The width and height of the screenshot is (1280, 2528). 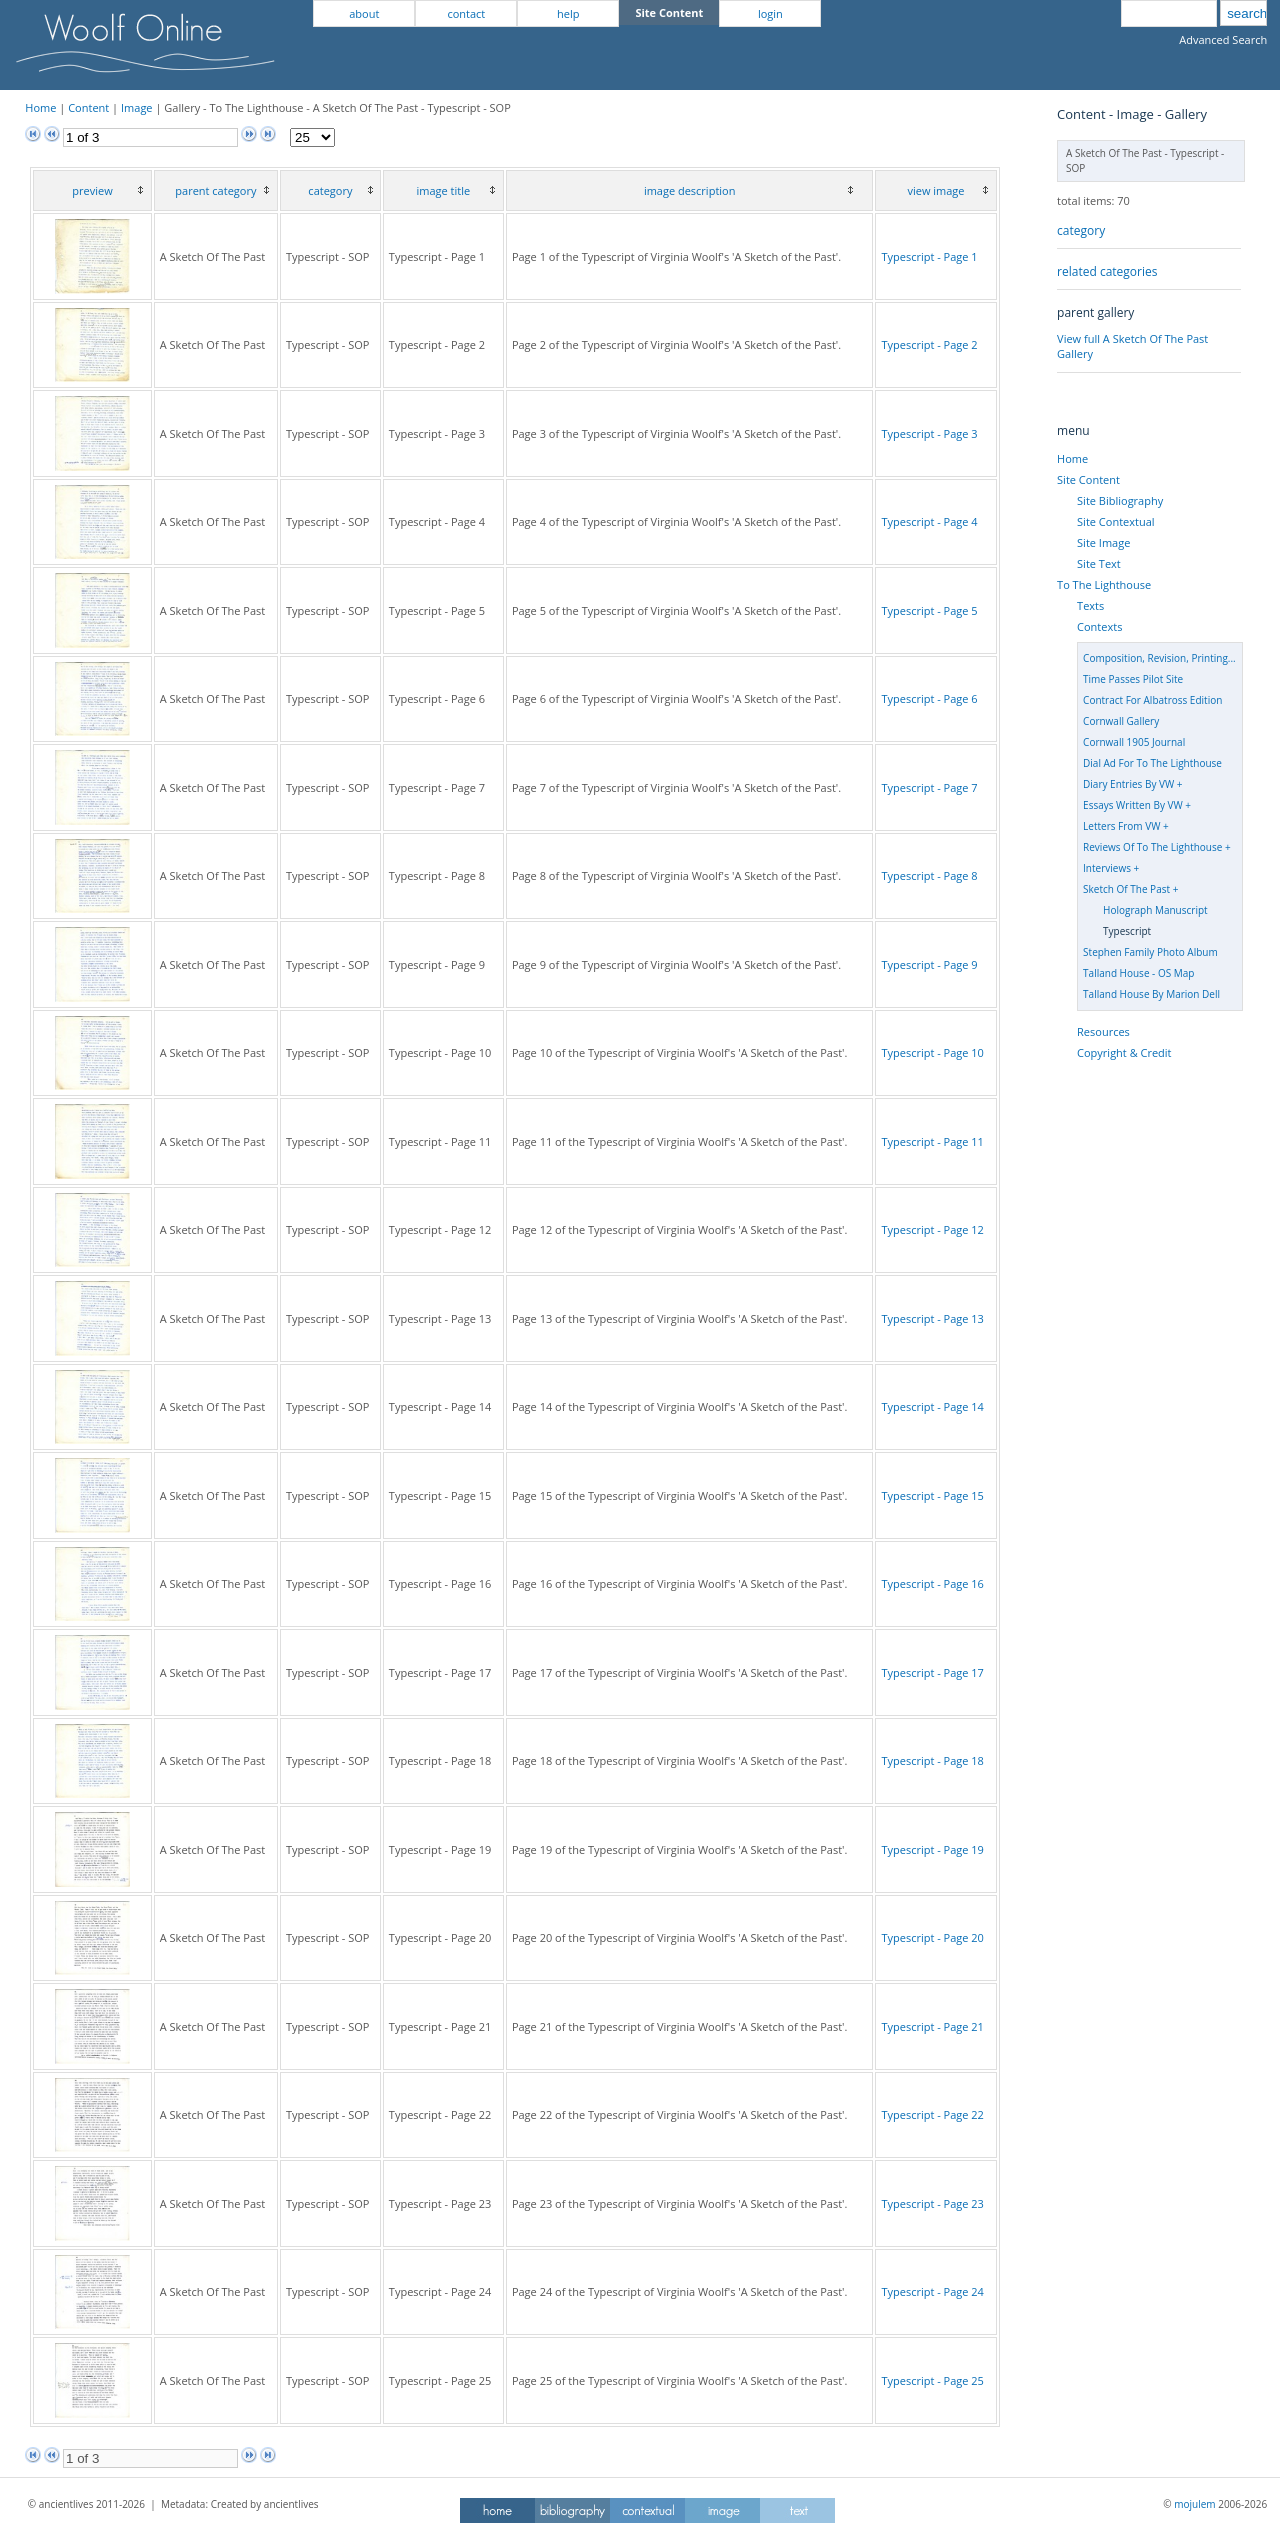 What do you see at coordinates (929, 610) in the screenshot?
I see `Typescript - Page 5` at bounding box center [929, 610].